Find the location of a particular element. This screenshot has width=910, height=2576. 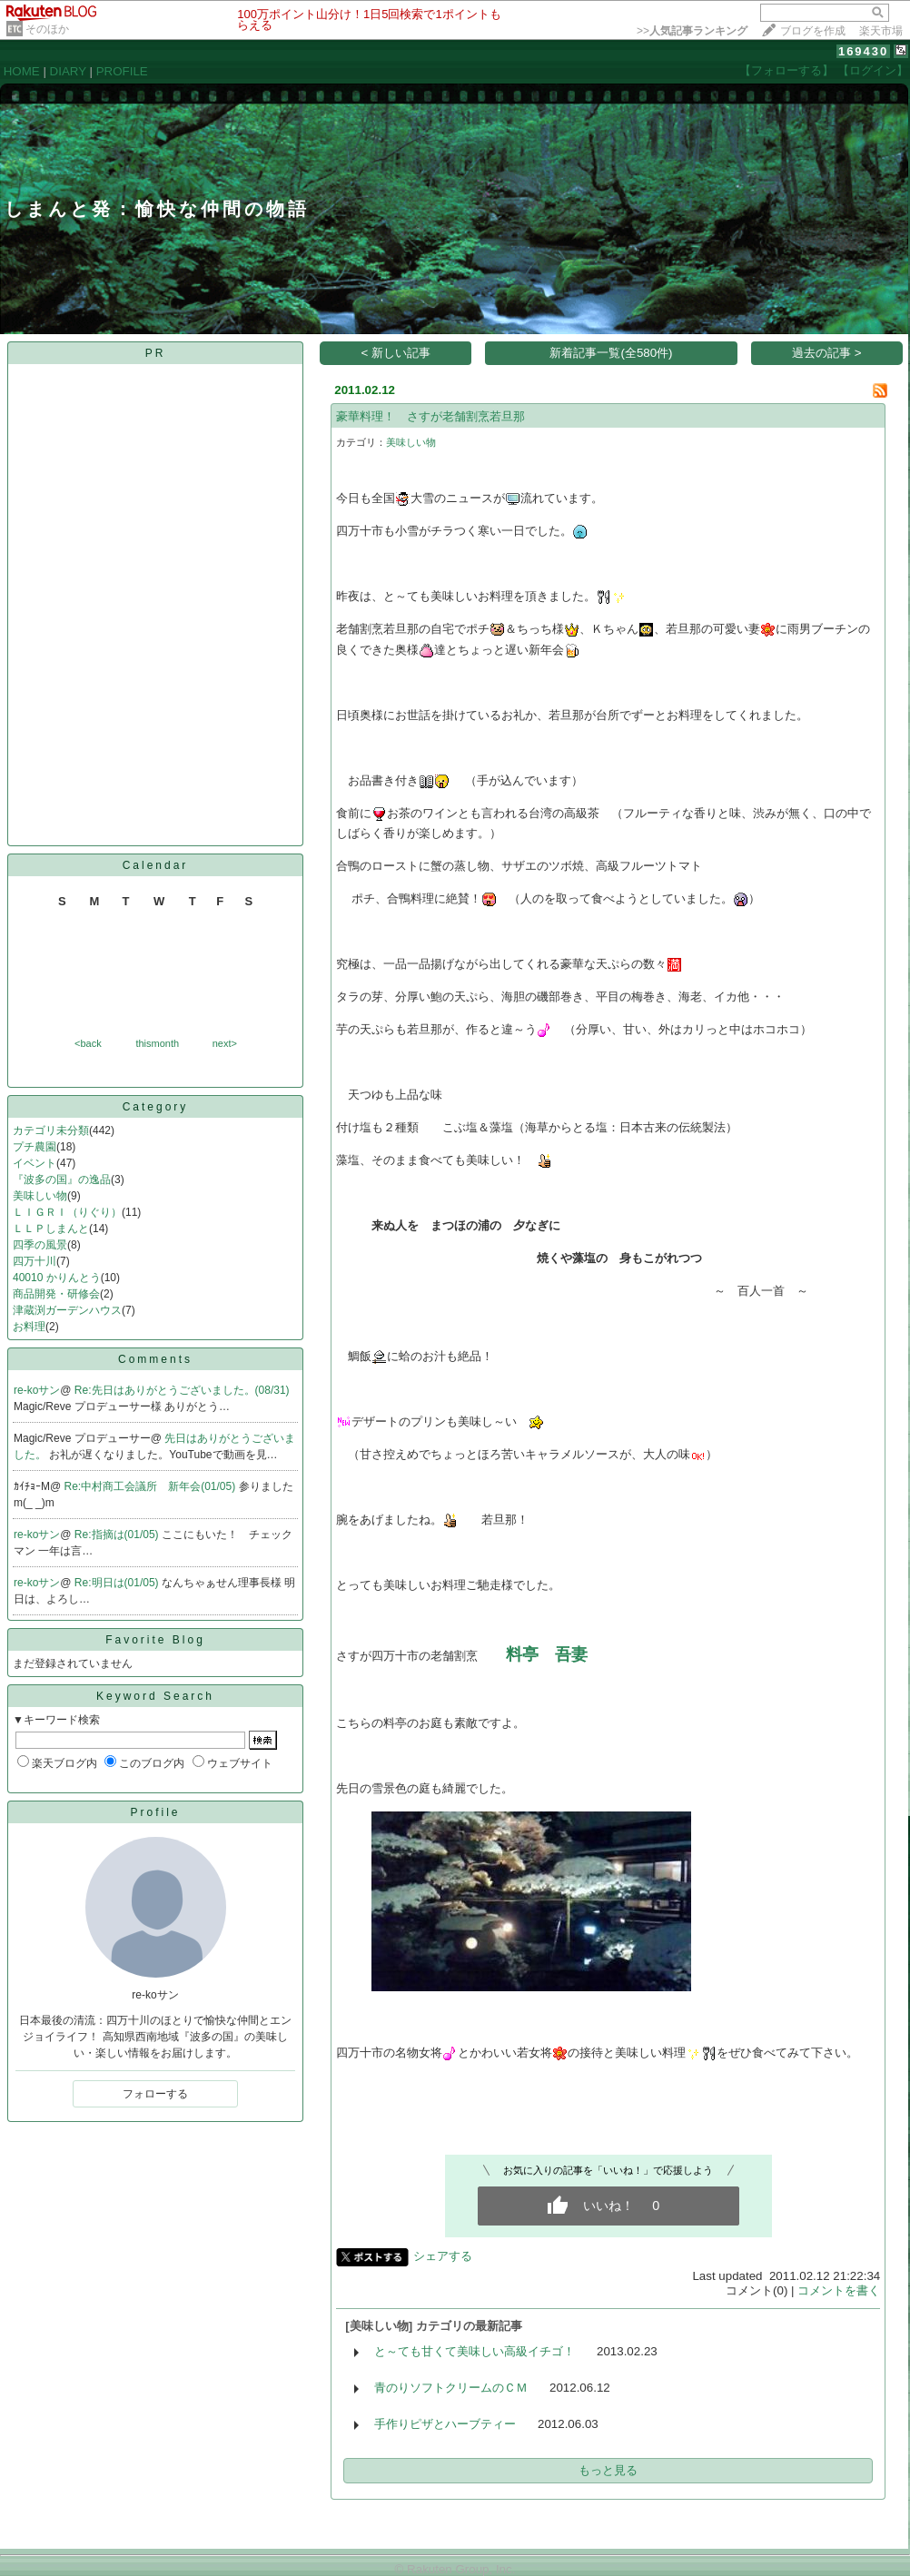

商品開発・研修会 is located at coordinates (56, 1294).